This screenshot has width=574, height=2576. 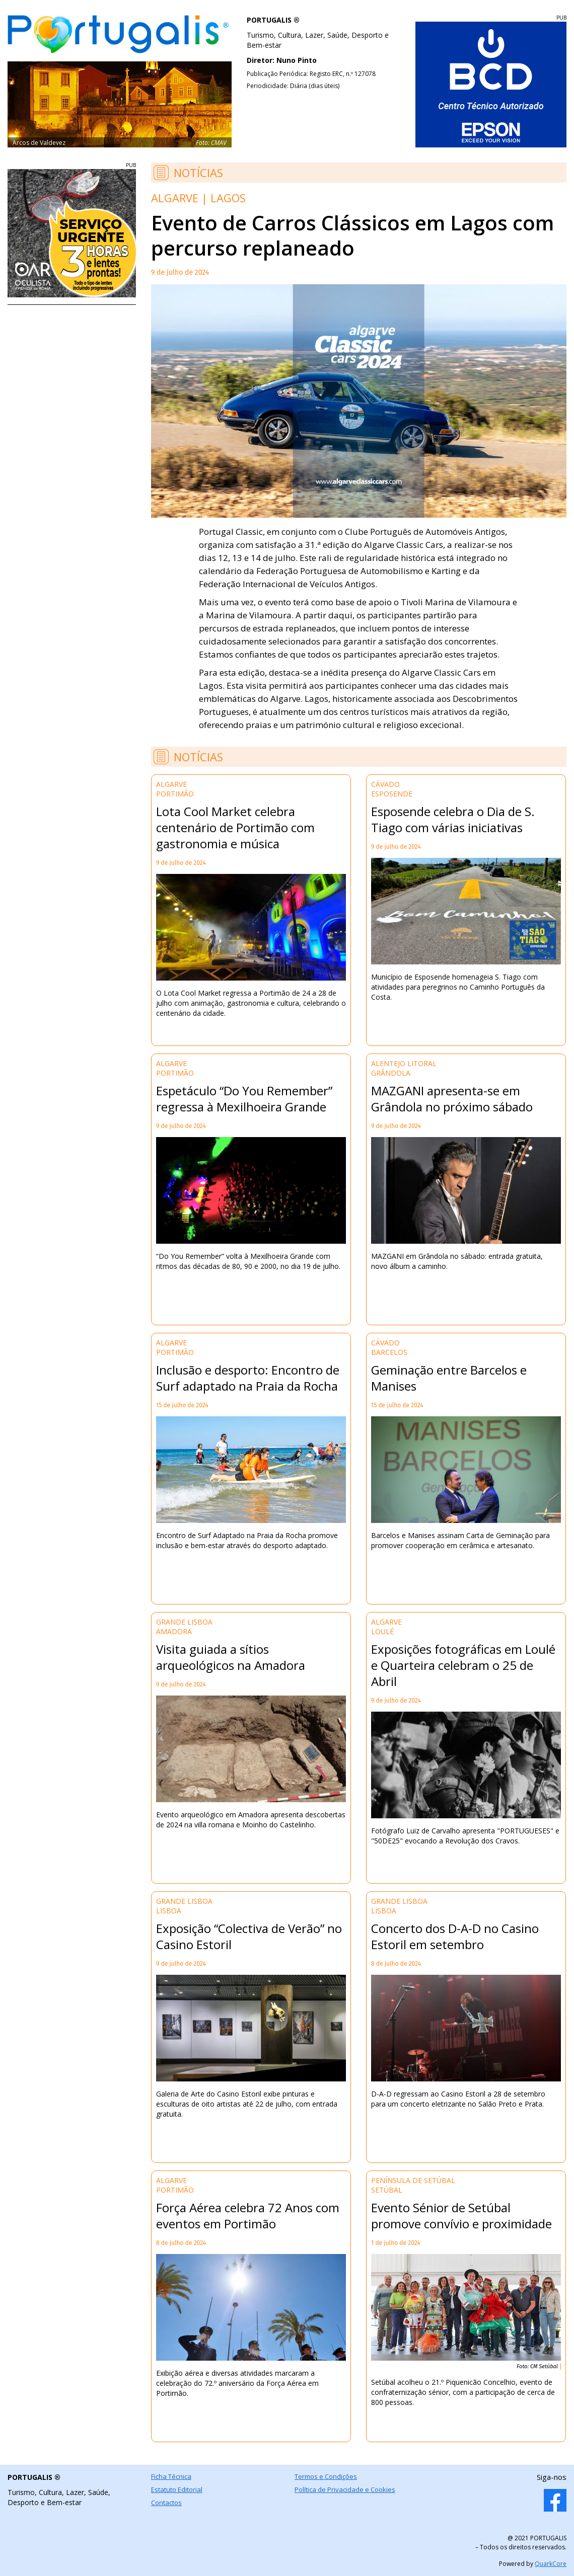 I want to click on Contactos, so click(x=166, y=2502).